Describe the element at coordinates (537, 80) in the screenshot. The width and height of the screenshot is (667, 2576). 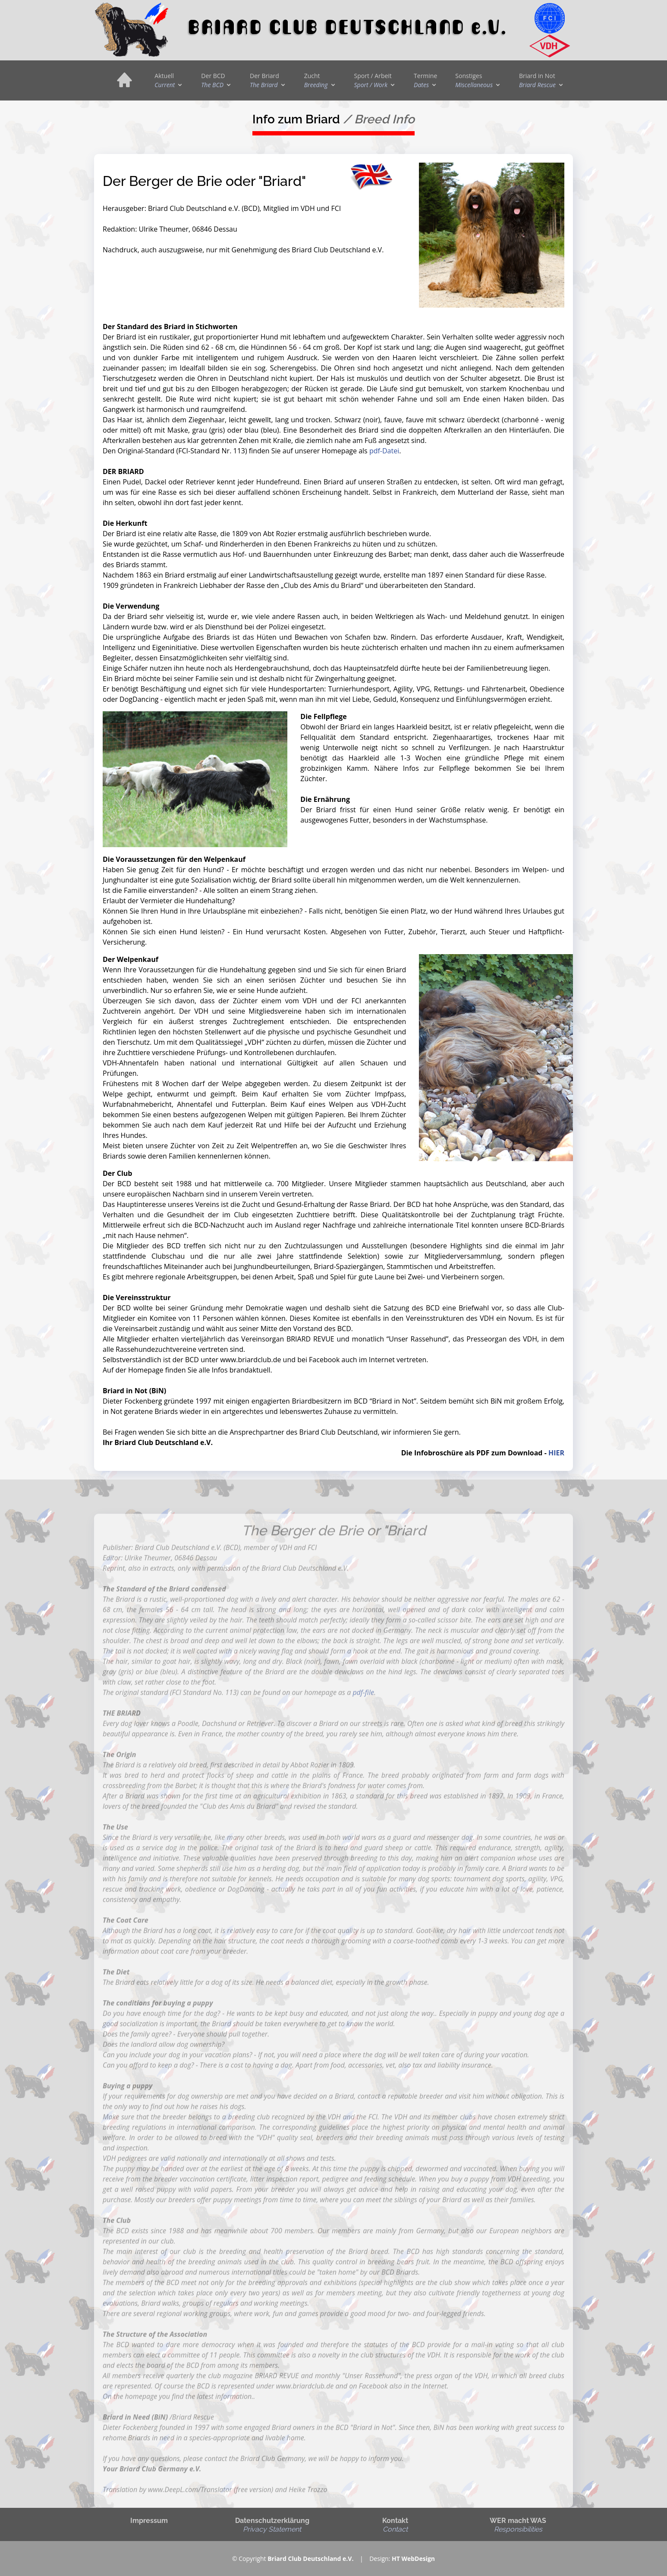
I see `Briard in Not` at that location.